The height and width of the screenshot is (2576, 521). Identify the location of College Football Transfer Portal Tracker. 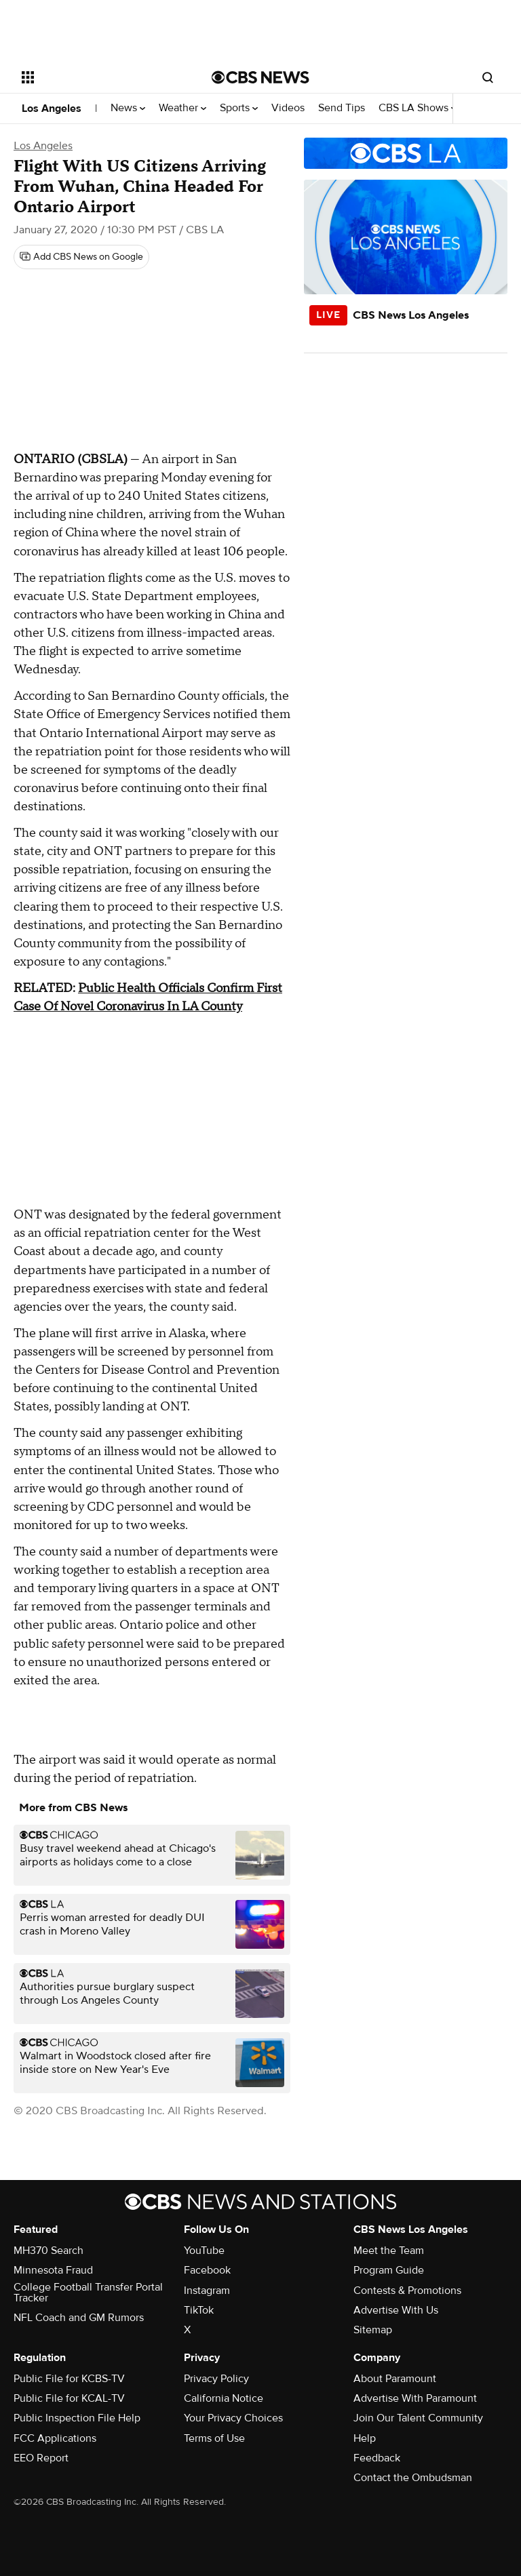
(88, 2292).